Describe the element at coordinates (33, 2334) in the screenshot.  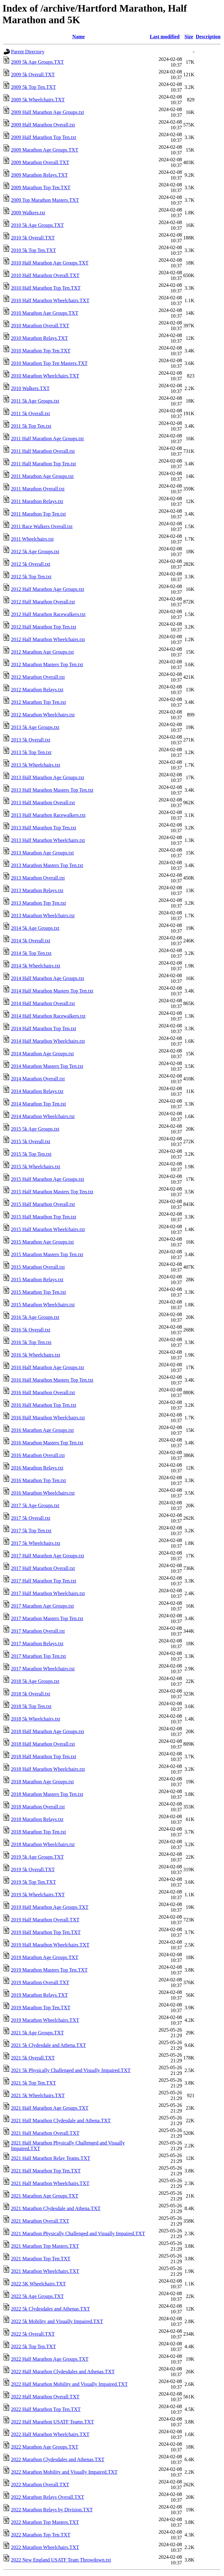
I see `2022 5k Overall.TXT` at that location.